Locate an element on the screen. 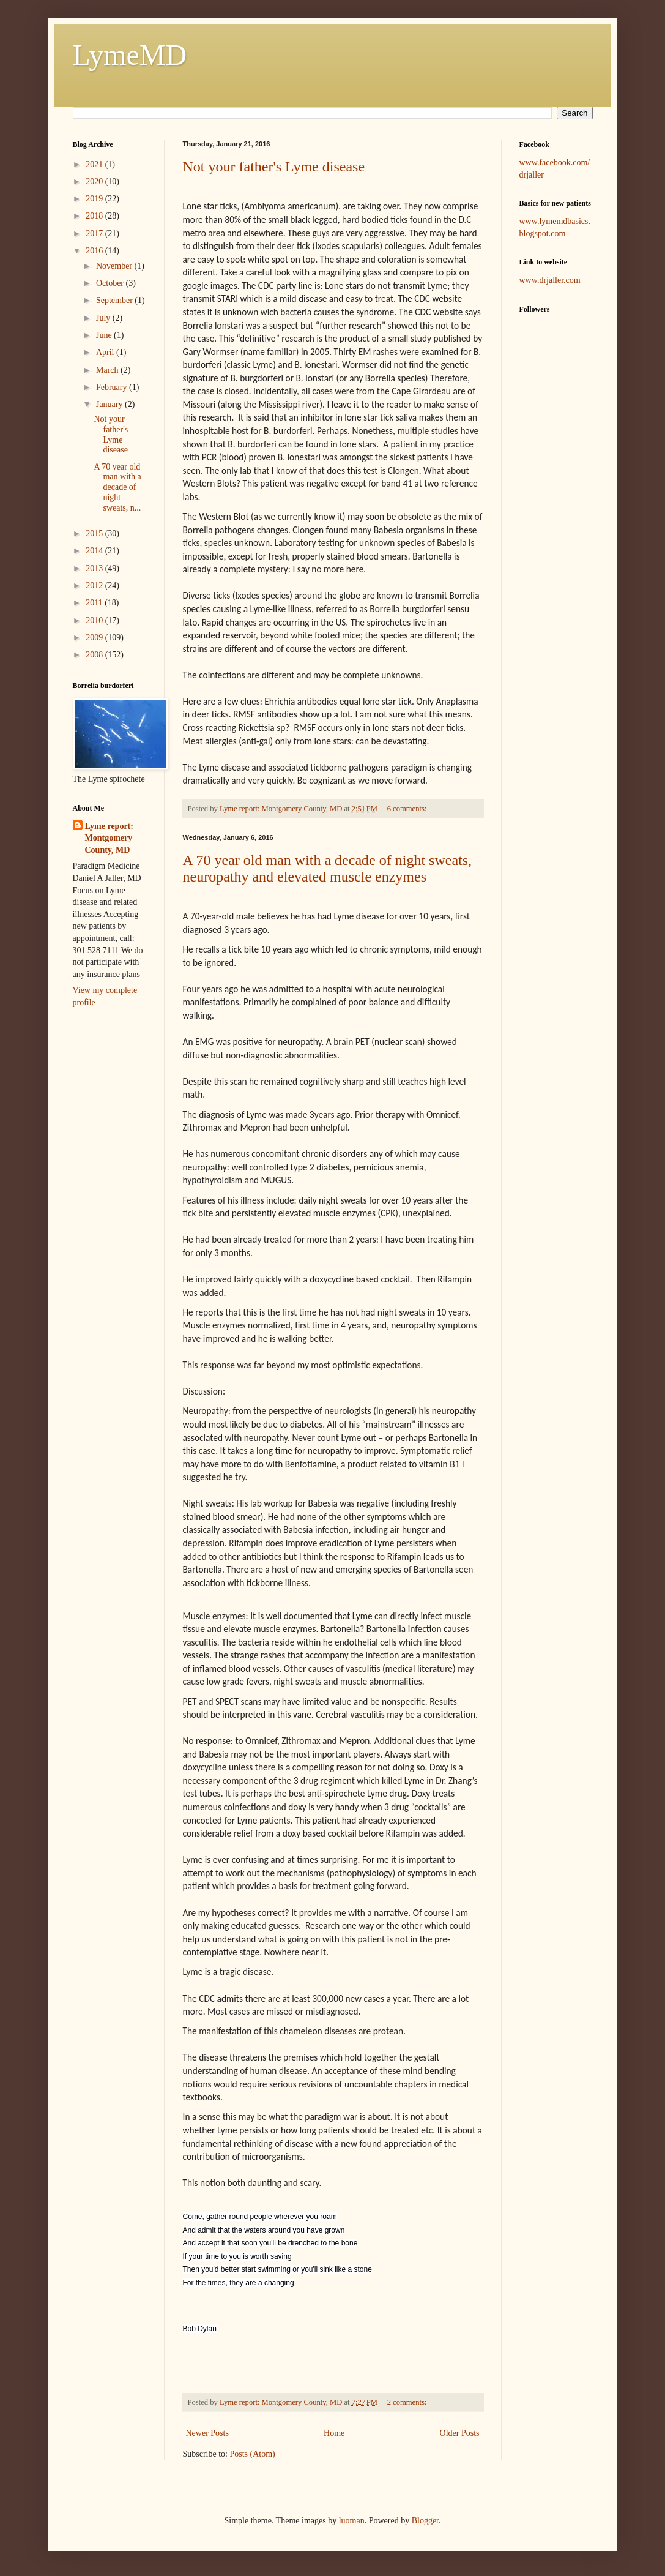 The width and height of the screenshot is (665, 2576). Blogger is located at coordinates (425, 2520).